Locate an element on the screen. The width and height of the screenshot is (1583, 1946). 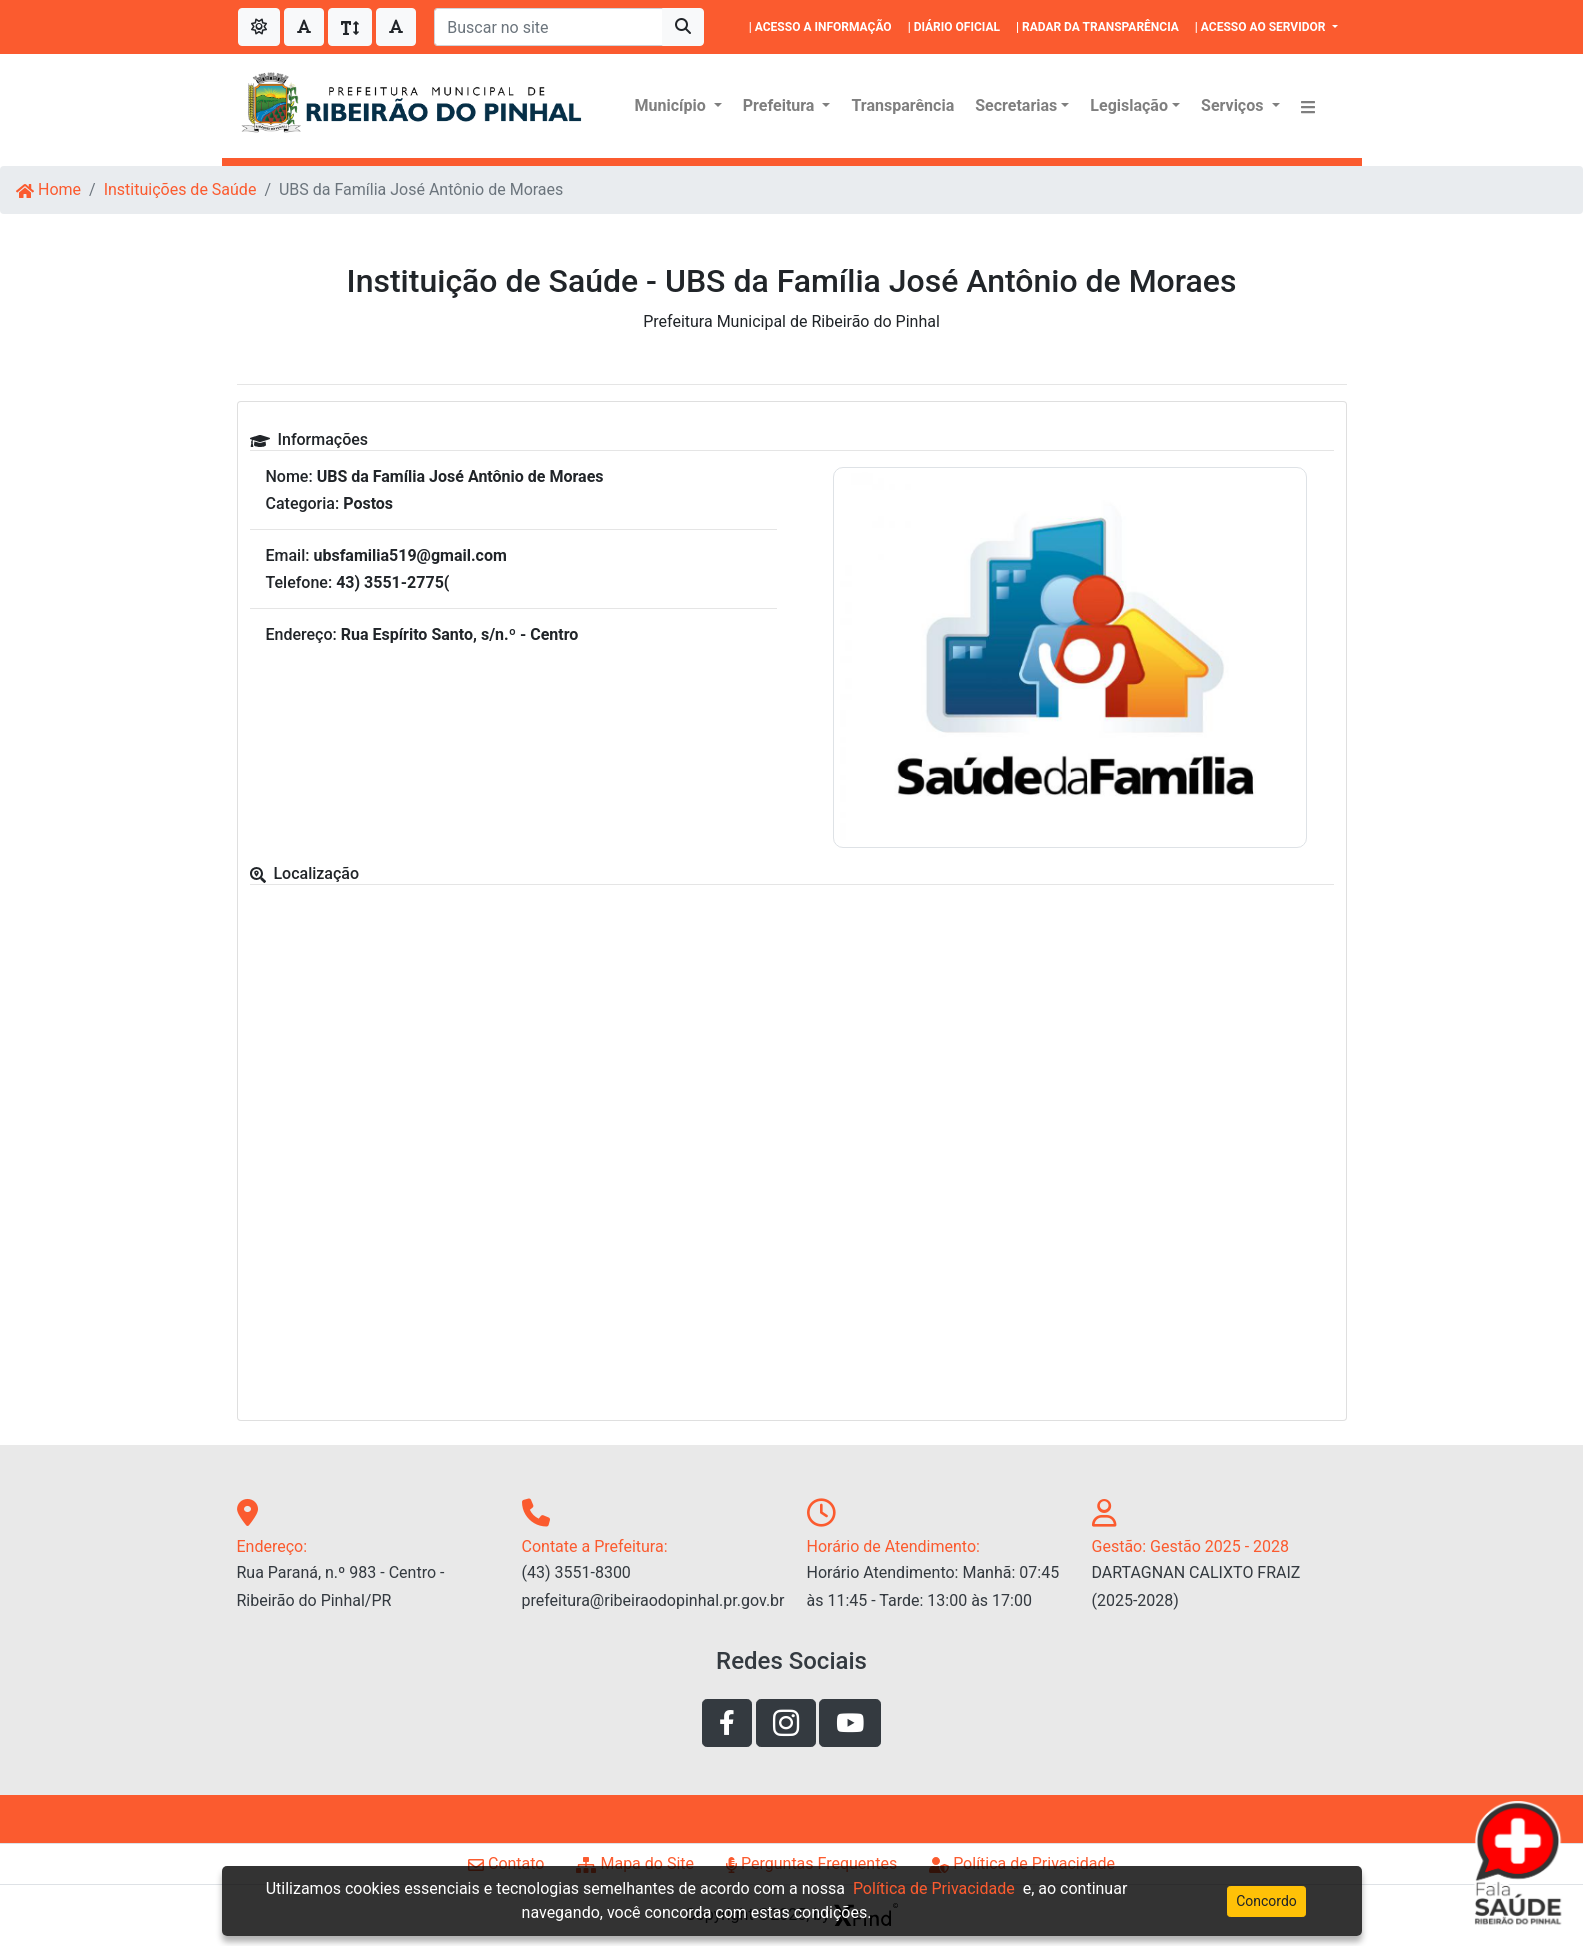
Perguntas Frequentes [Link de acesso a página perguntas frequentes] is located at coordinates (811, 1863).